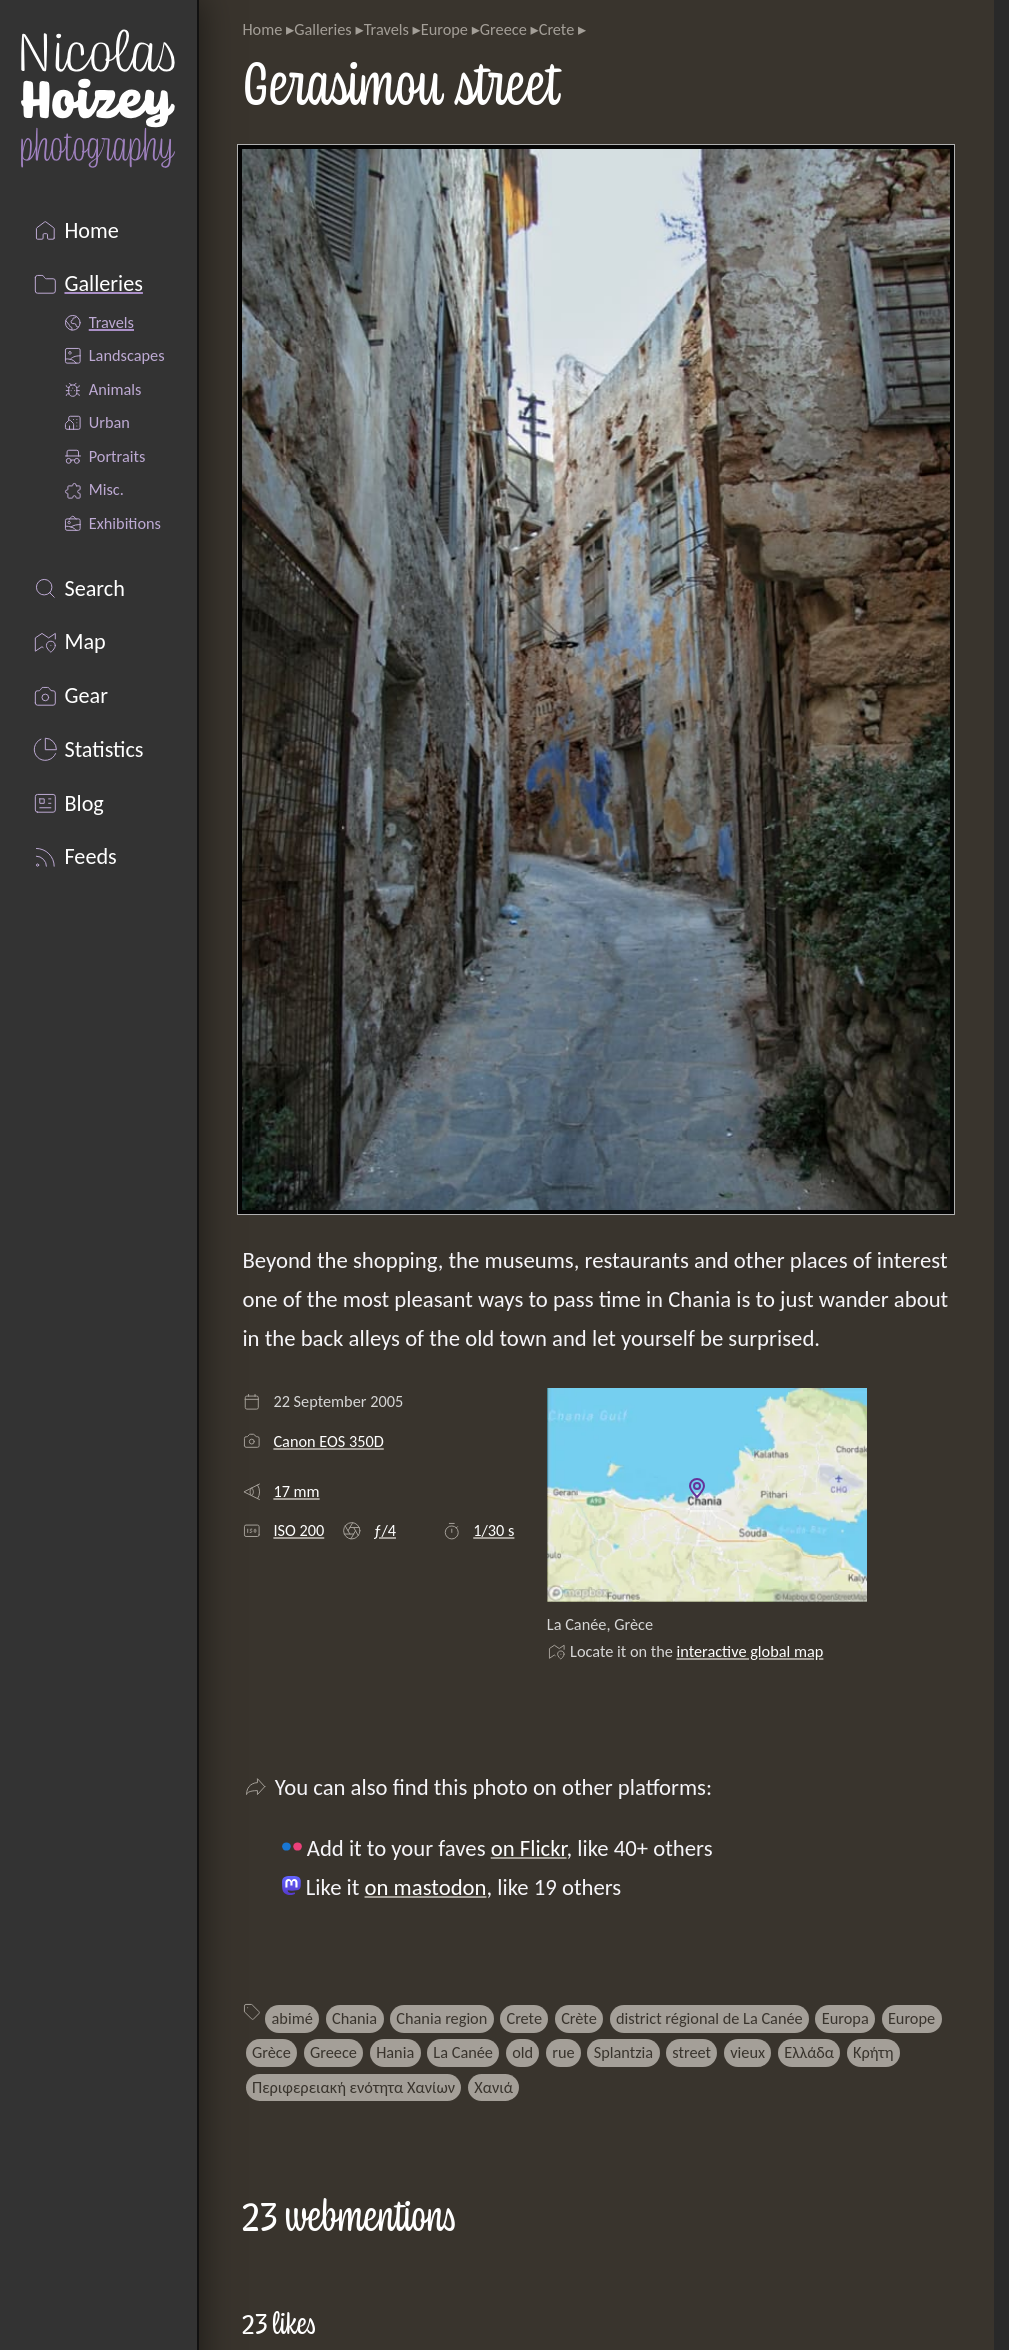 This screenshot has height=2350, width=1009. What do you see at coordinates (386, 29) in the screenshot?
I see `Travels` at bounding box center [386, 29].